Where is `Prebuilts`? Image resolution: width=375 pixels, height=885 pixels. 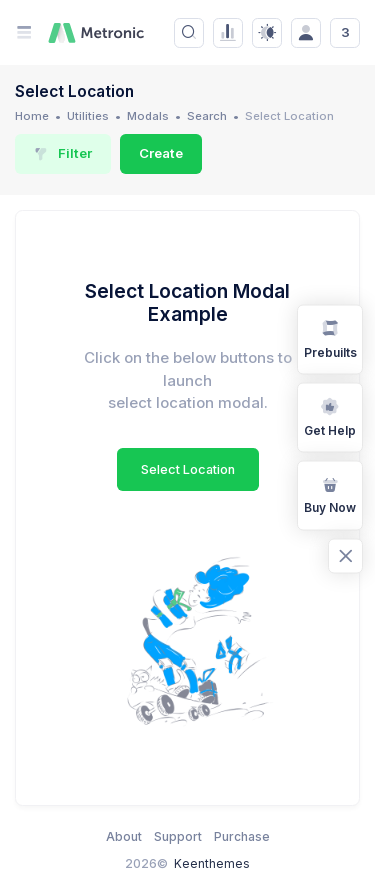 Prebuilts is located at coordinates (330, 338).